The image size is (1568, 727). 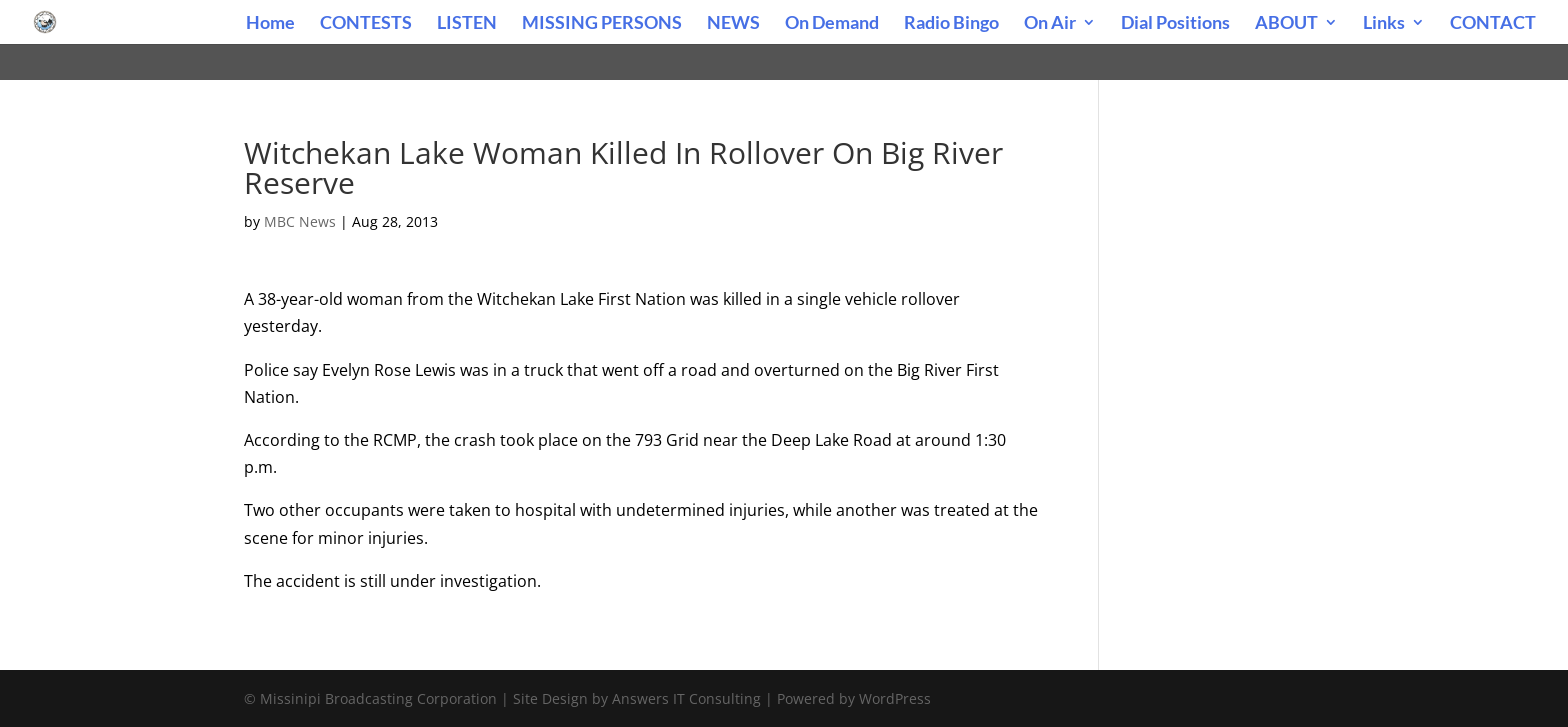 I want to click on LISTEN, so click(x=467, y=24).